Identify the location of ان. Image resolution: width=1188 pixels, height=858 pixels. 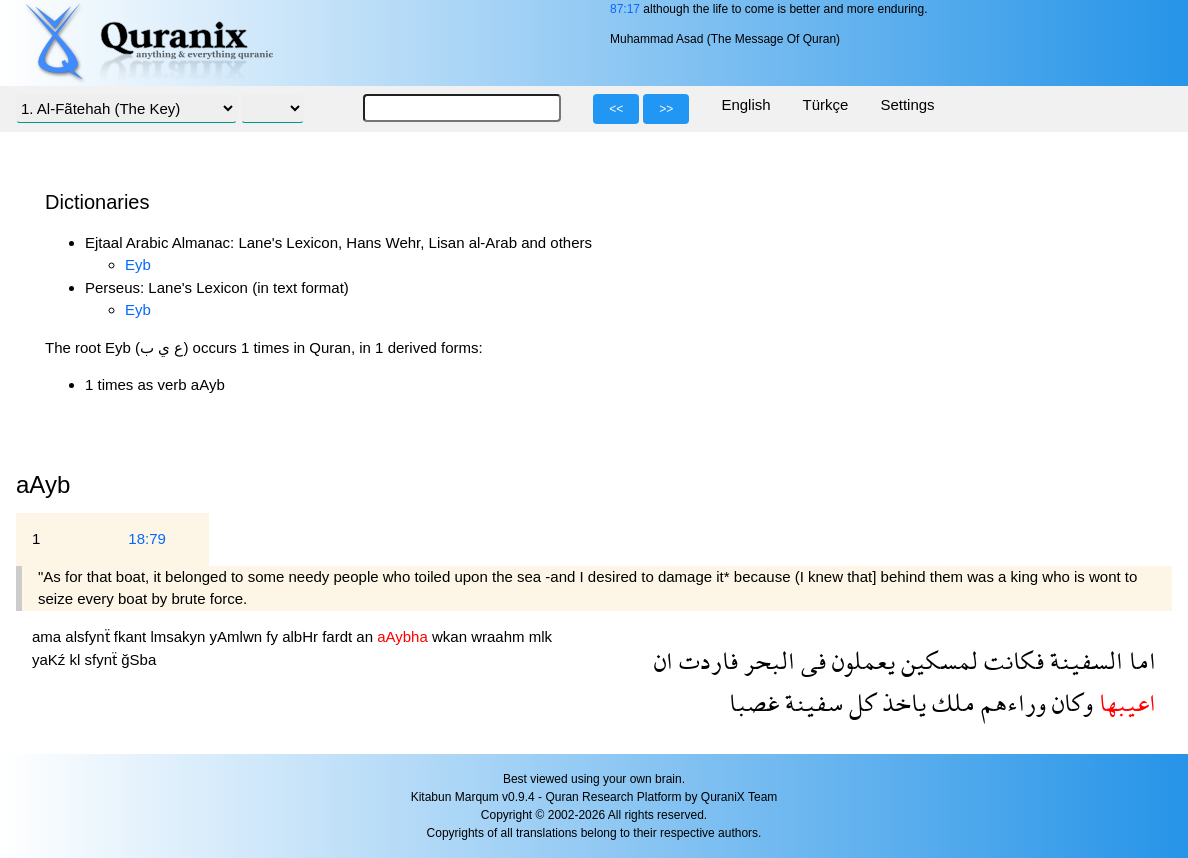
(663, 660).